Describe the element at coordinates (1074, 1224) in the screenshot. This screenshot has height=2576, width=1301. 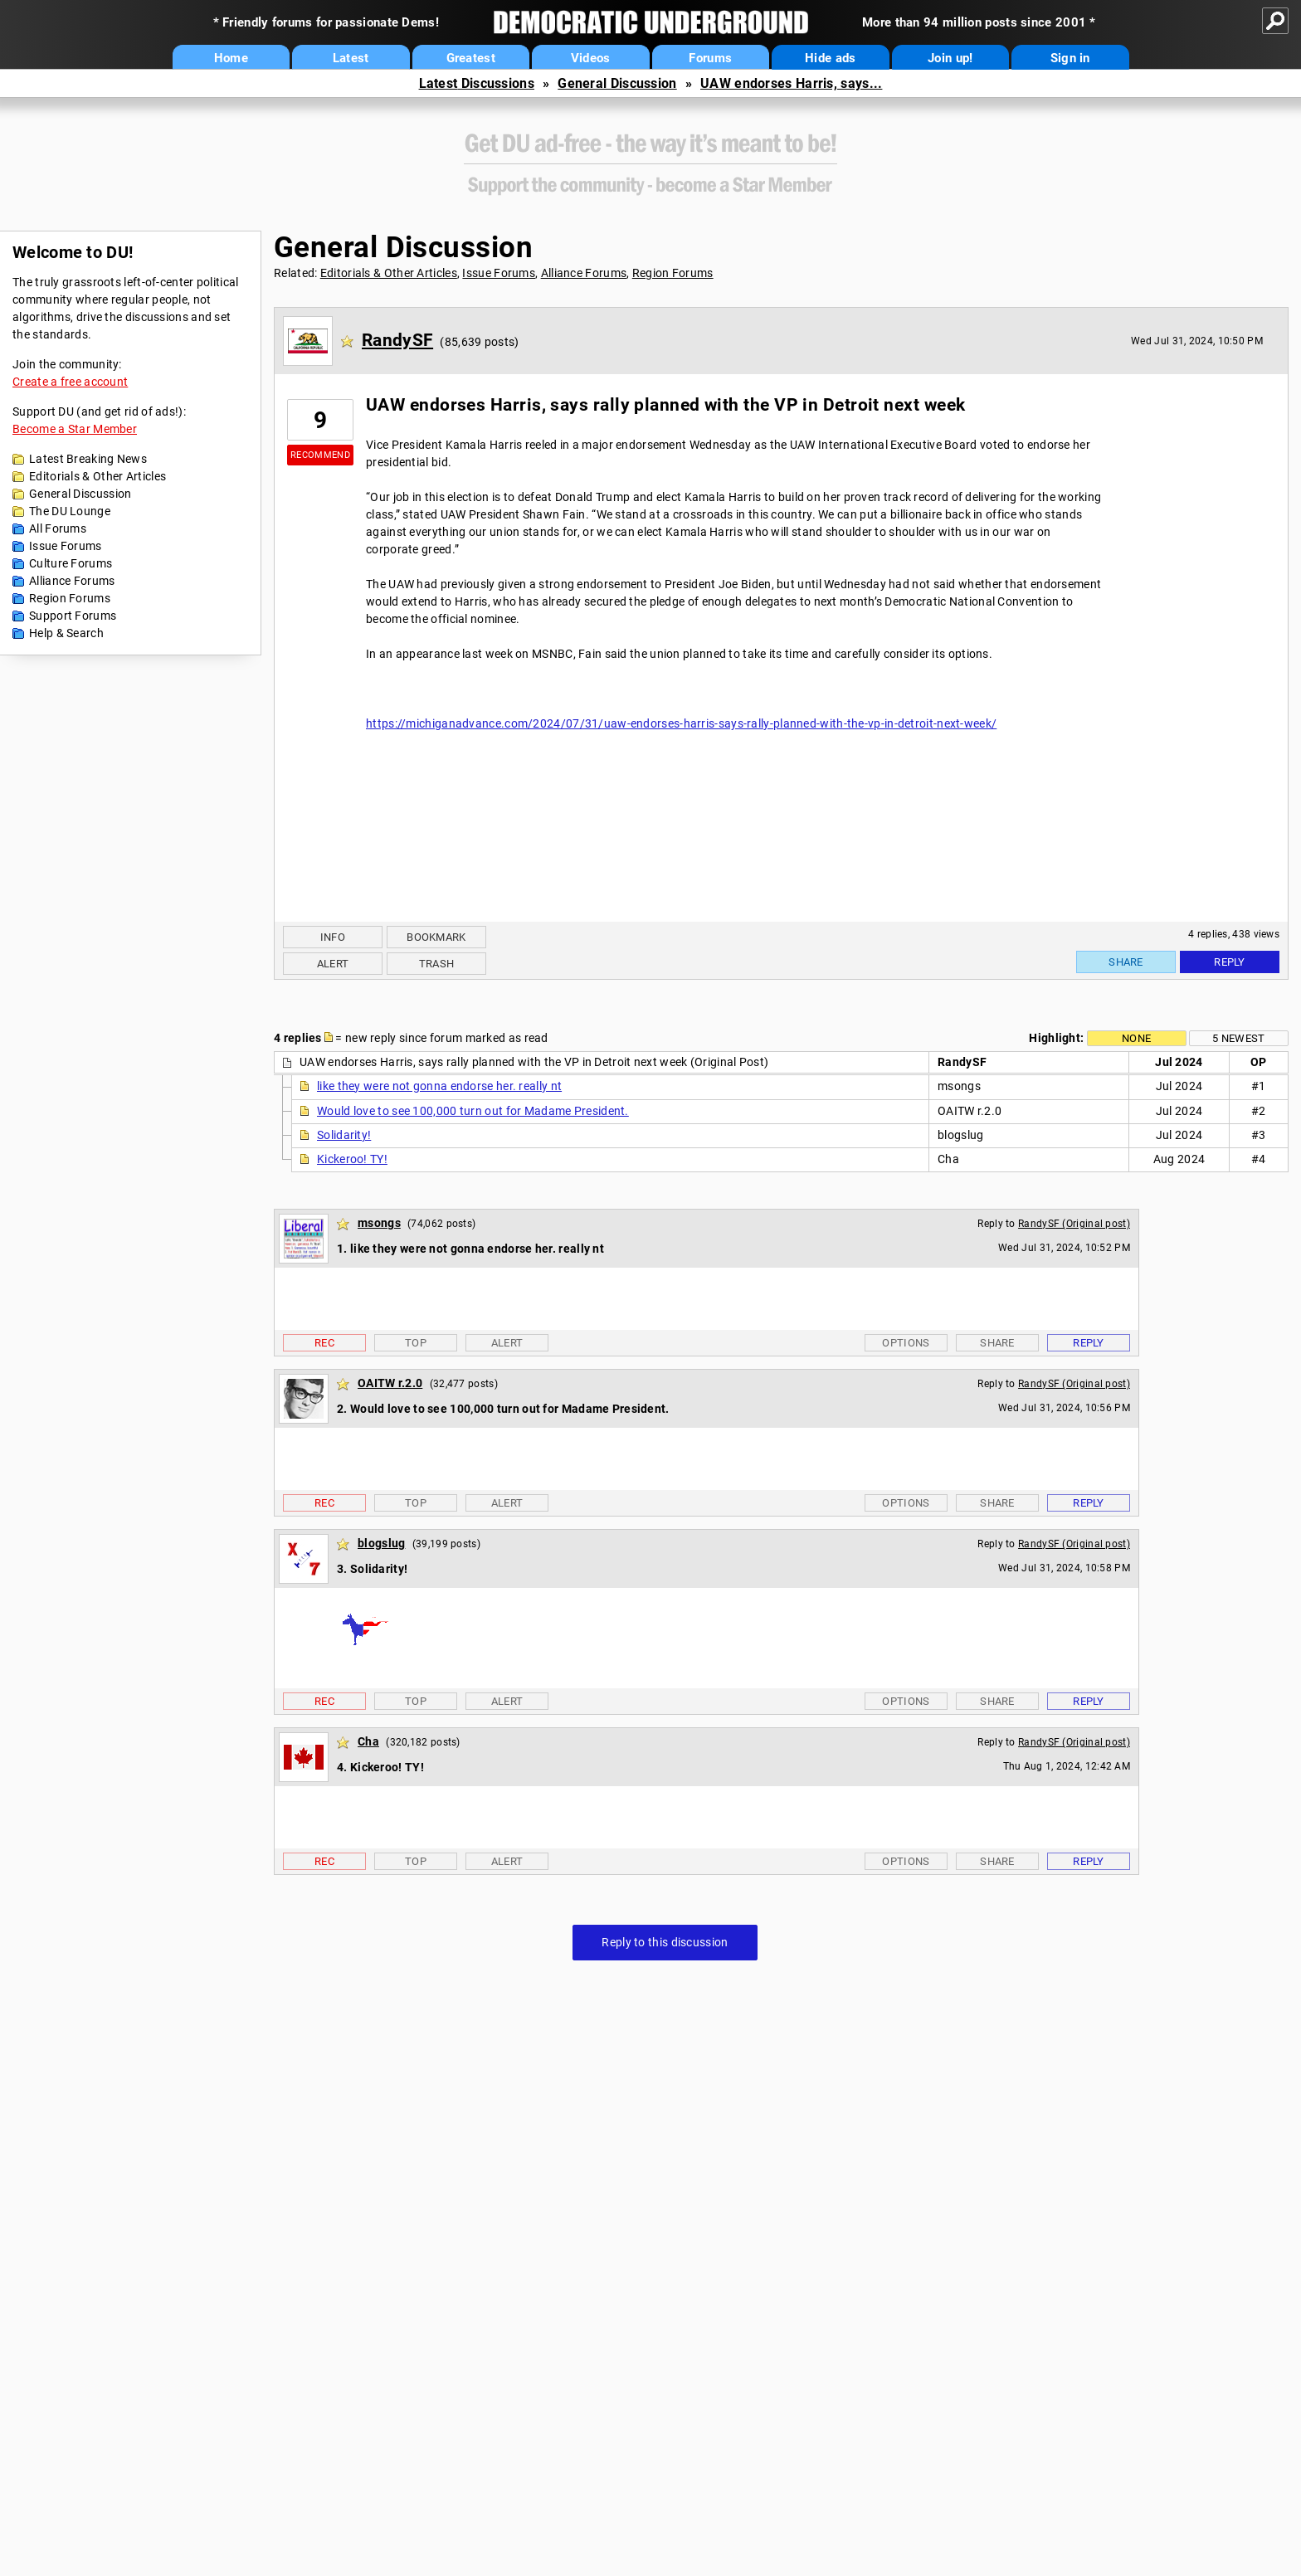
I see `RandySF (Original post)` at that location.